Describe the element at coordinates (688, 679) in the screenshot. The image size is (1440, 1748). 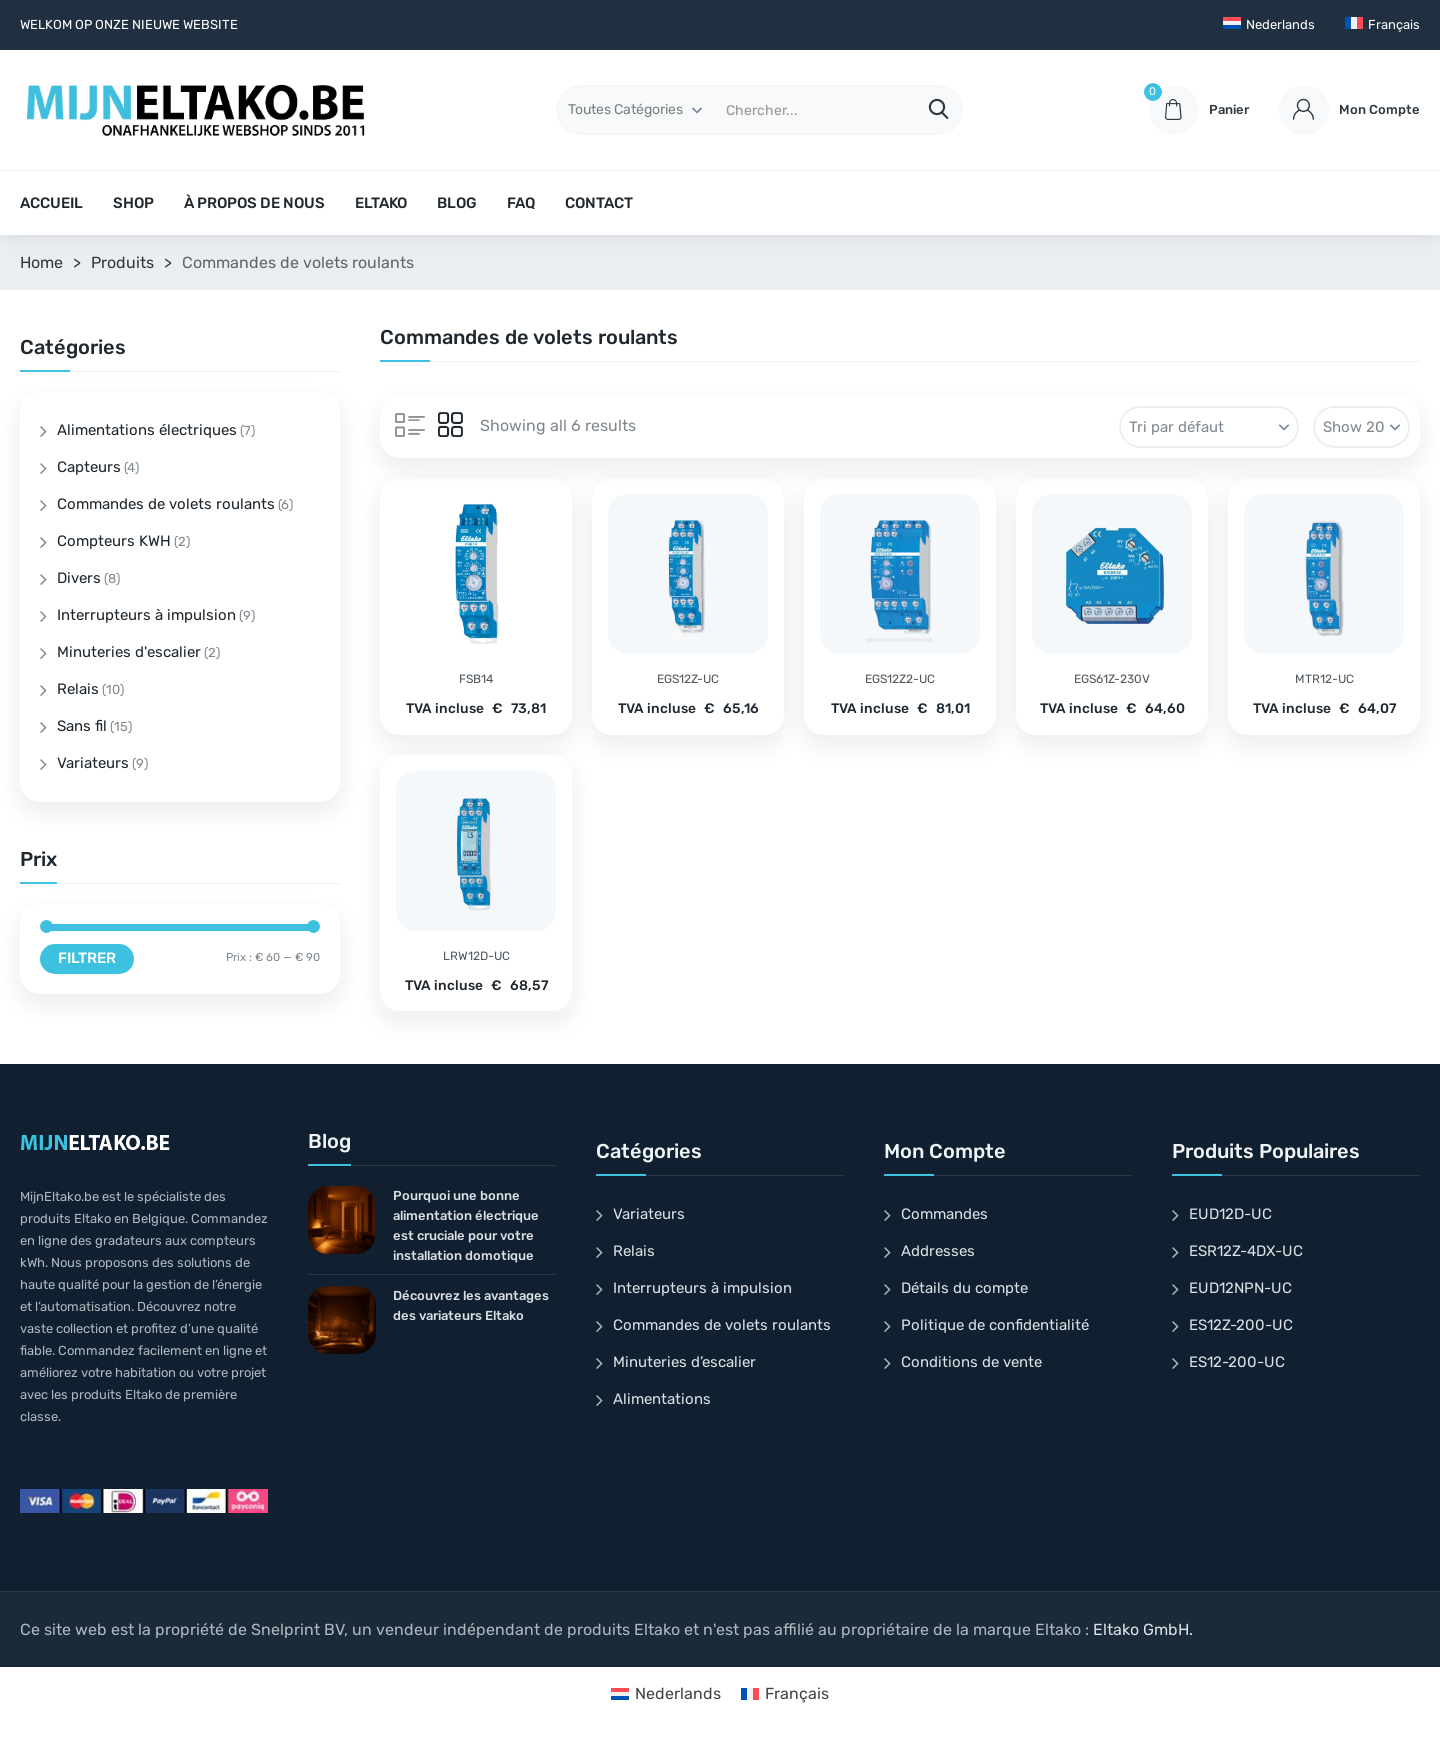
I see `EGS12Z-UC` at that location.